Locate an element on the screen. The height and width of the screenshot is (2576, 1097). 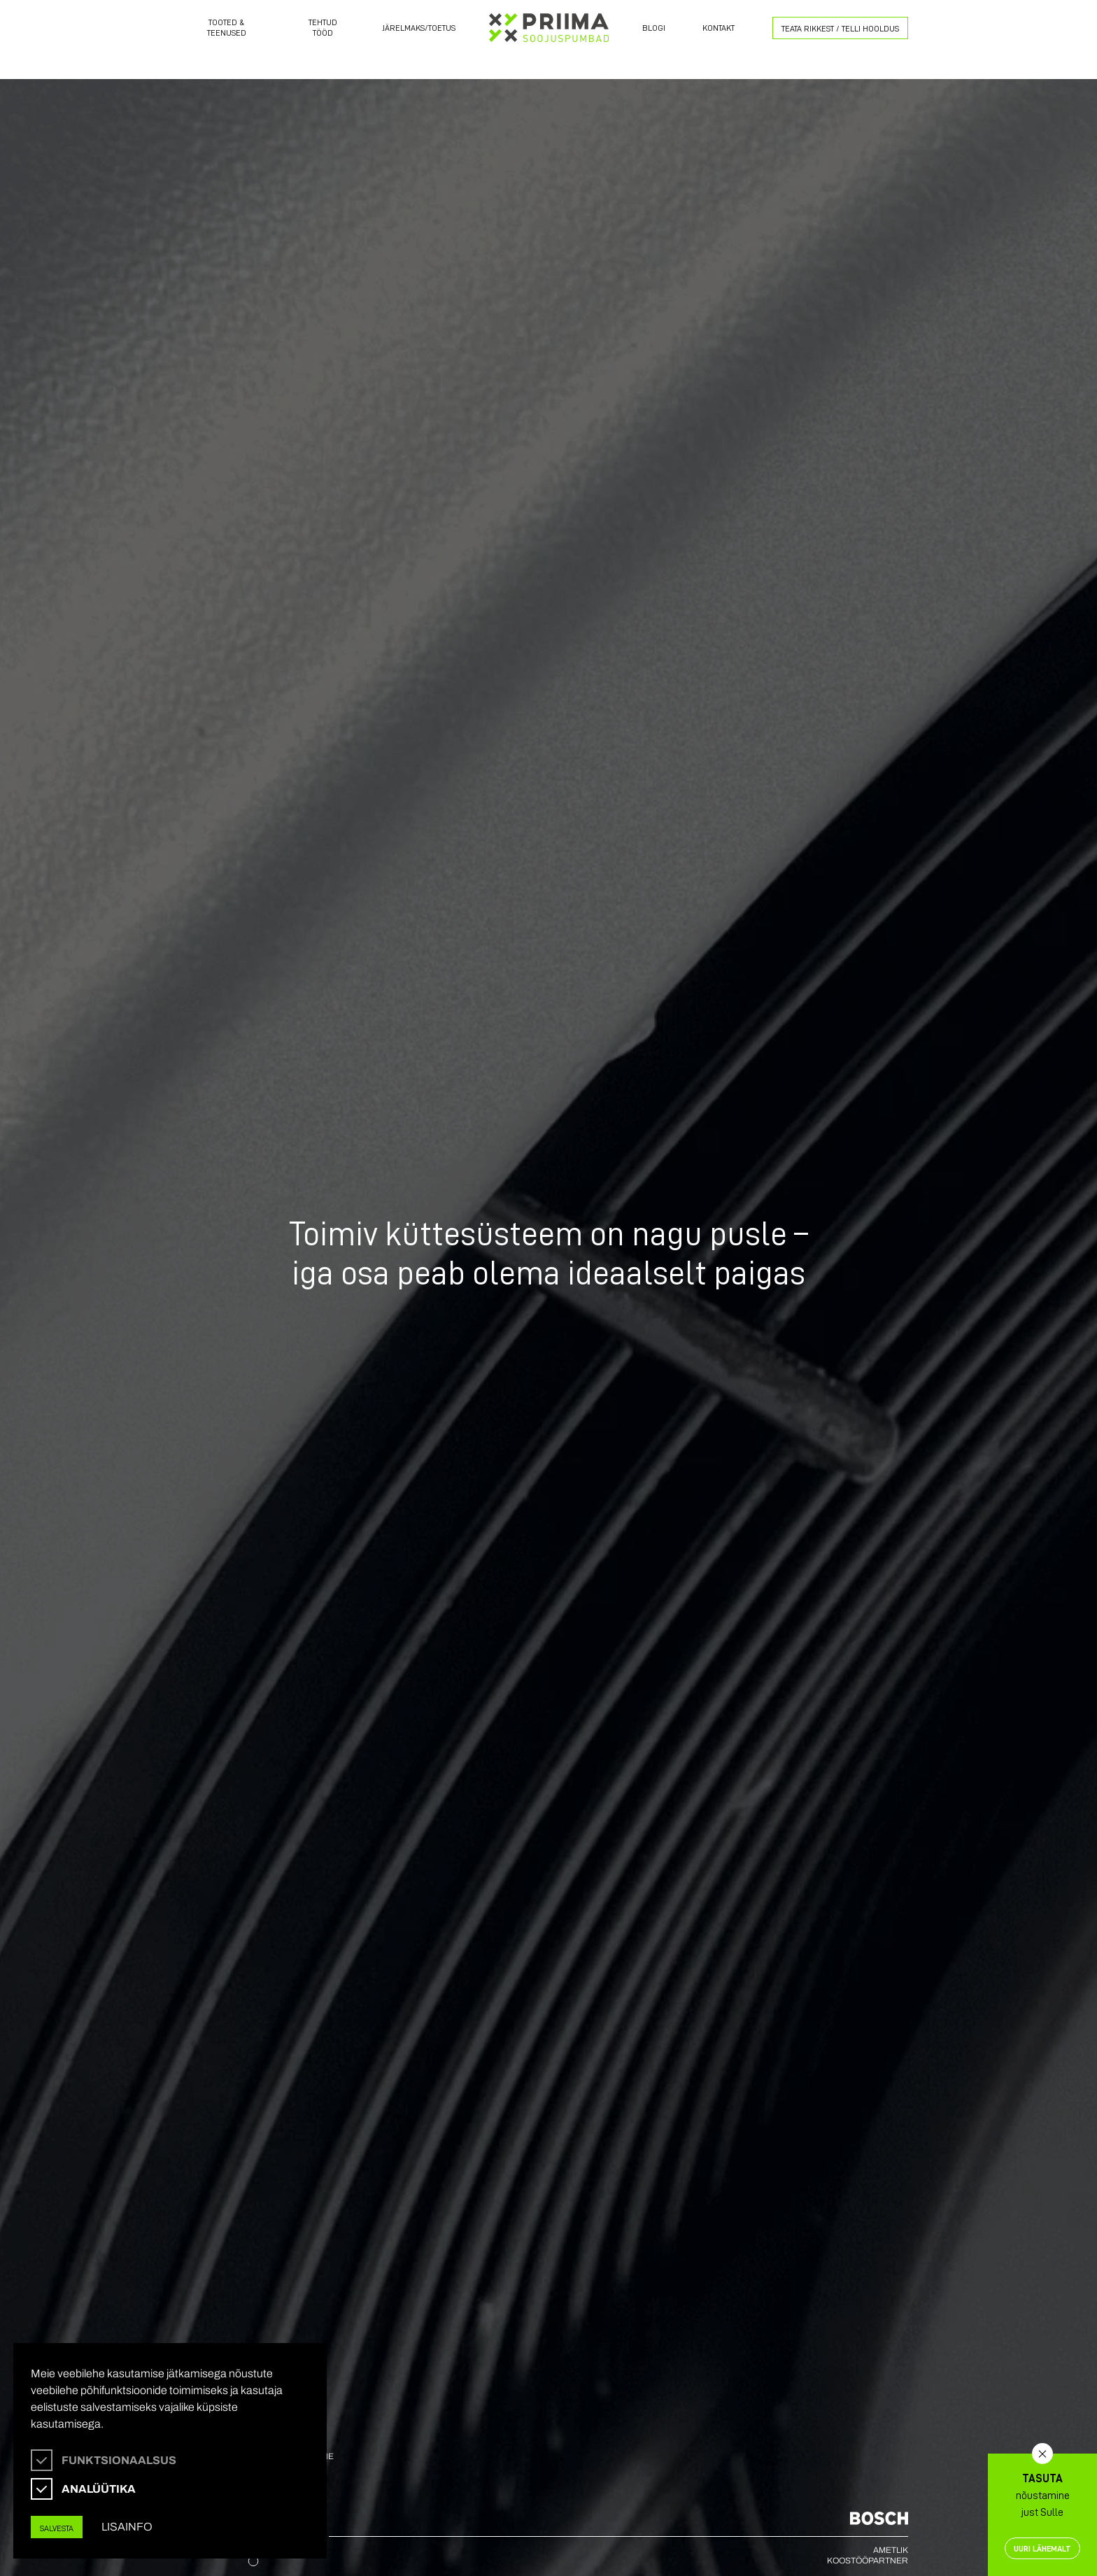
Järelmaks/toetus is located at coordinates (418, 27).